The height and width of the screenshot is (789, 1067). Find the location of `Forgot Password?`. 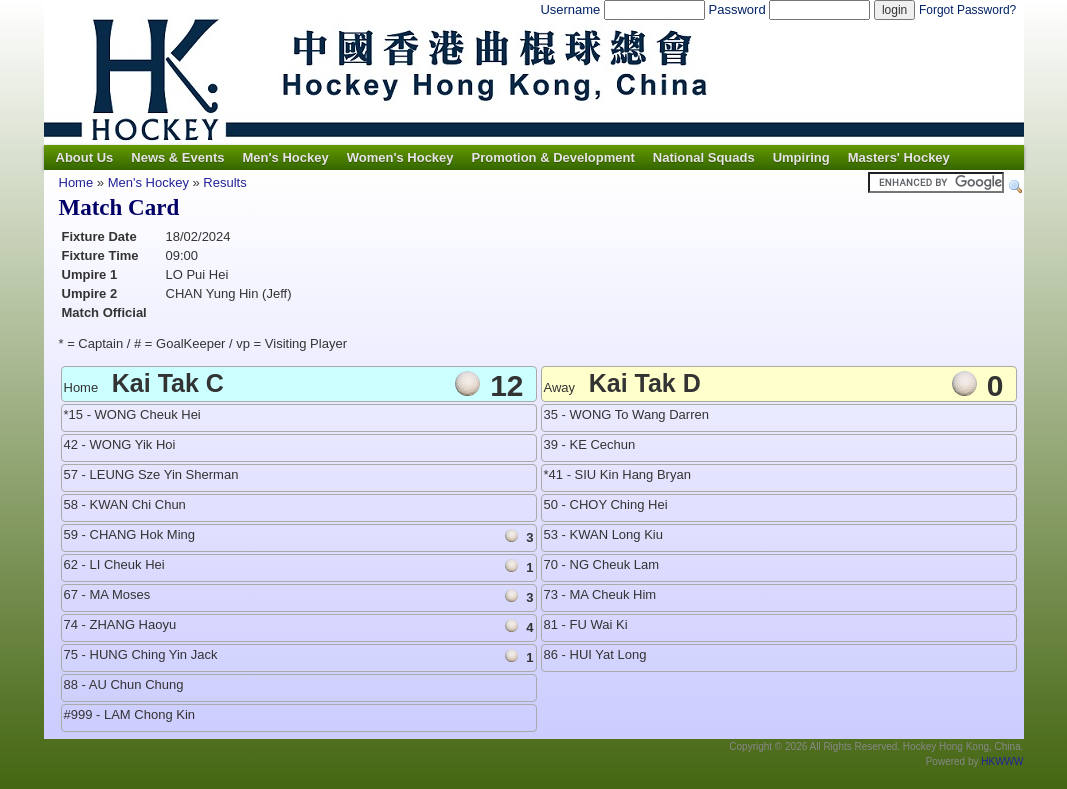

Forgot Password? is located at coordinates (967, 10).